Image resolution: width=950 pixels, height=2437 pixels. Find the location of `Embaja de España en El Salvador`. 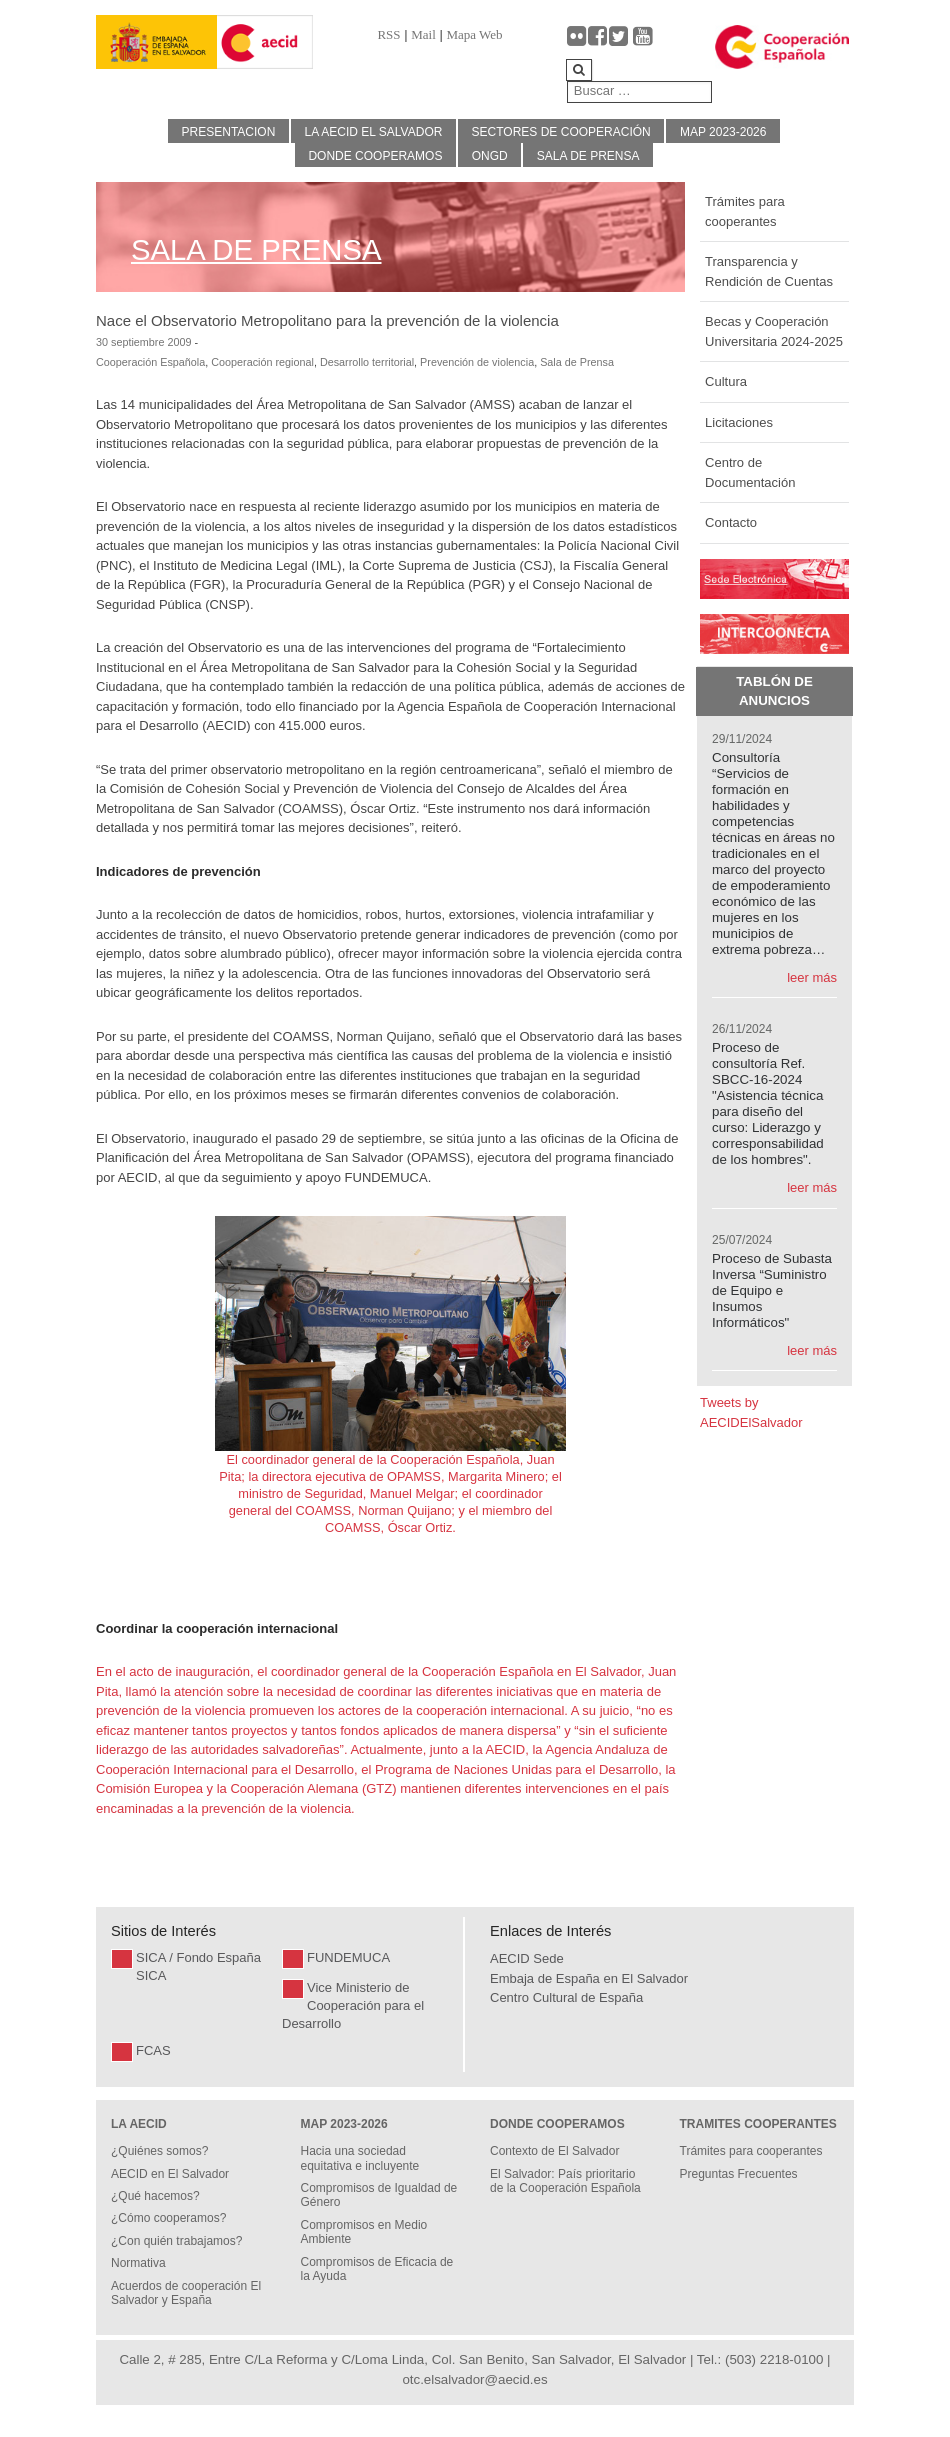

Embaja de España en El Salvador is located at coordinates (589, 1978).